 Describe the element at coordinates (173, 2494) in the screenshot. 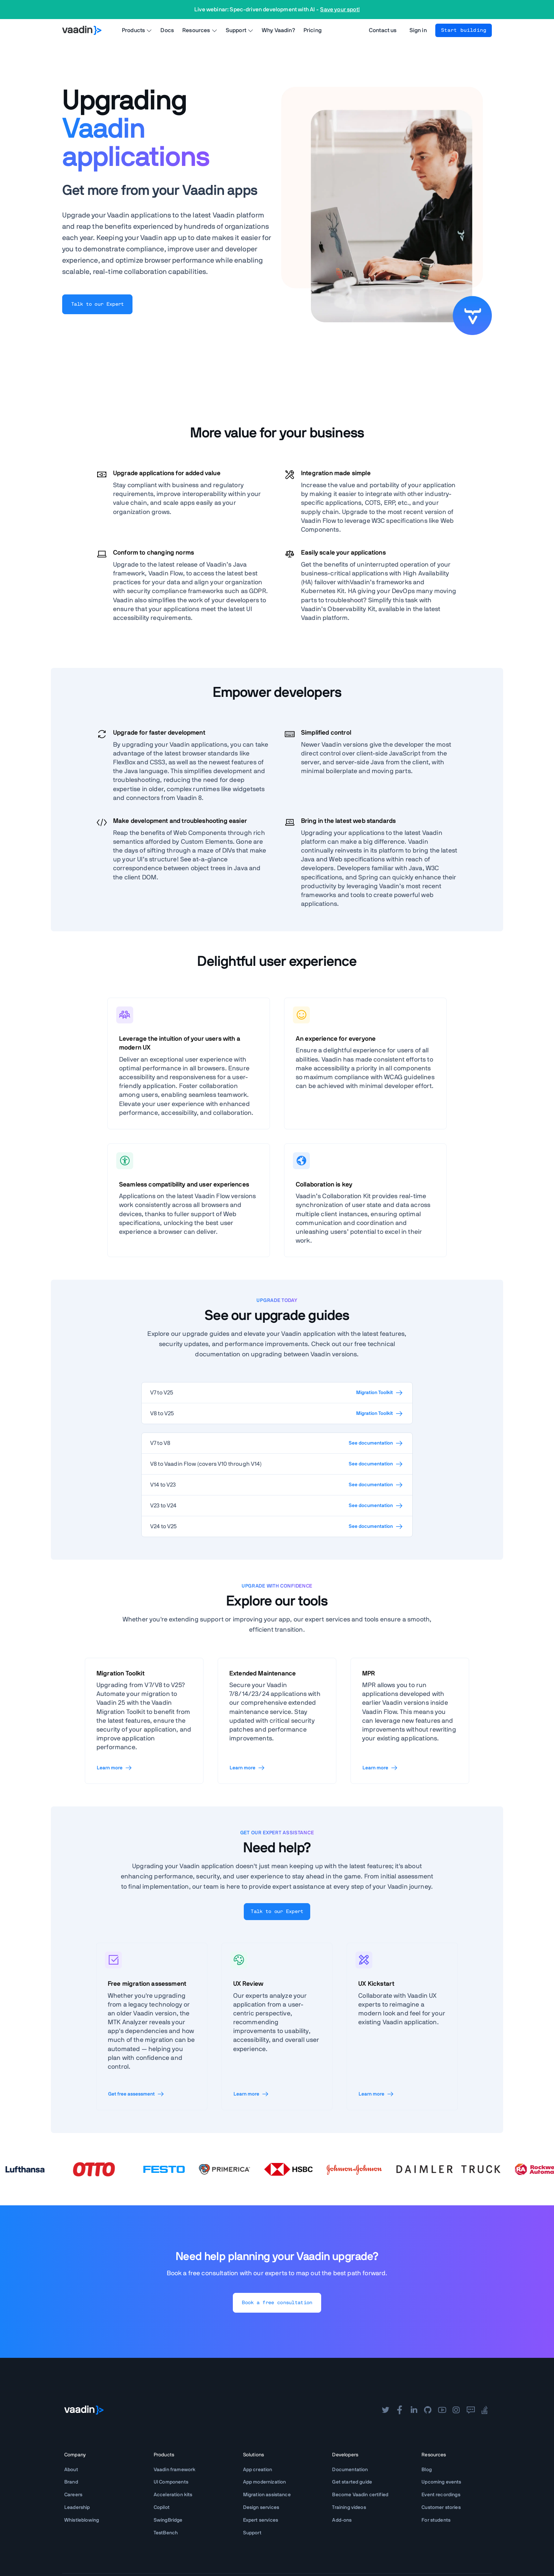

I see `Acceleration kits` at that location.